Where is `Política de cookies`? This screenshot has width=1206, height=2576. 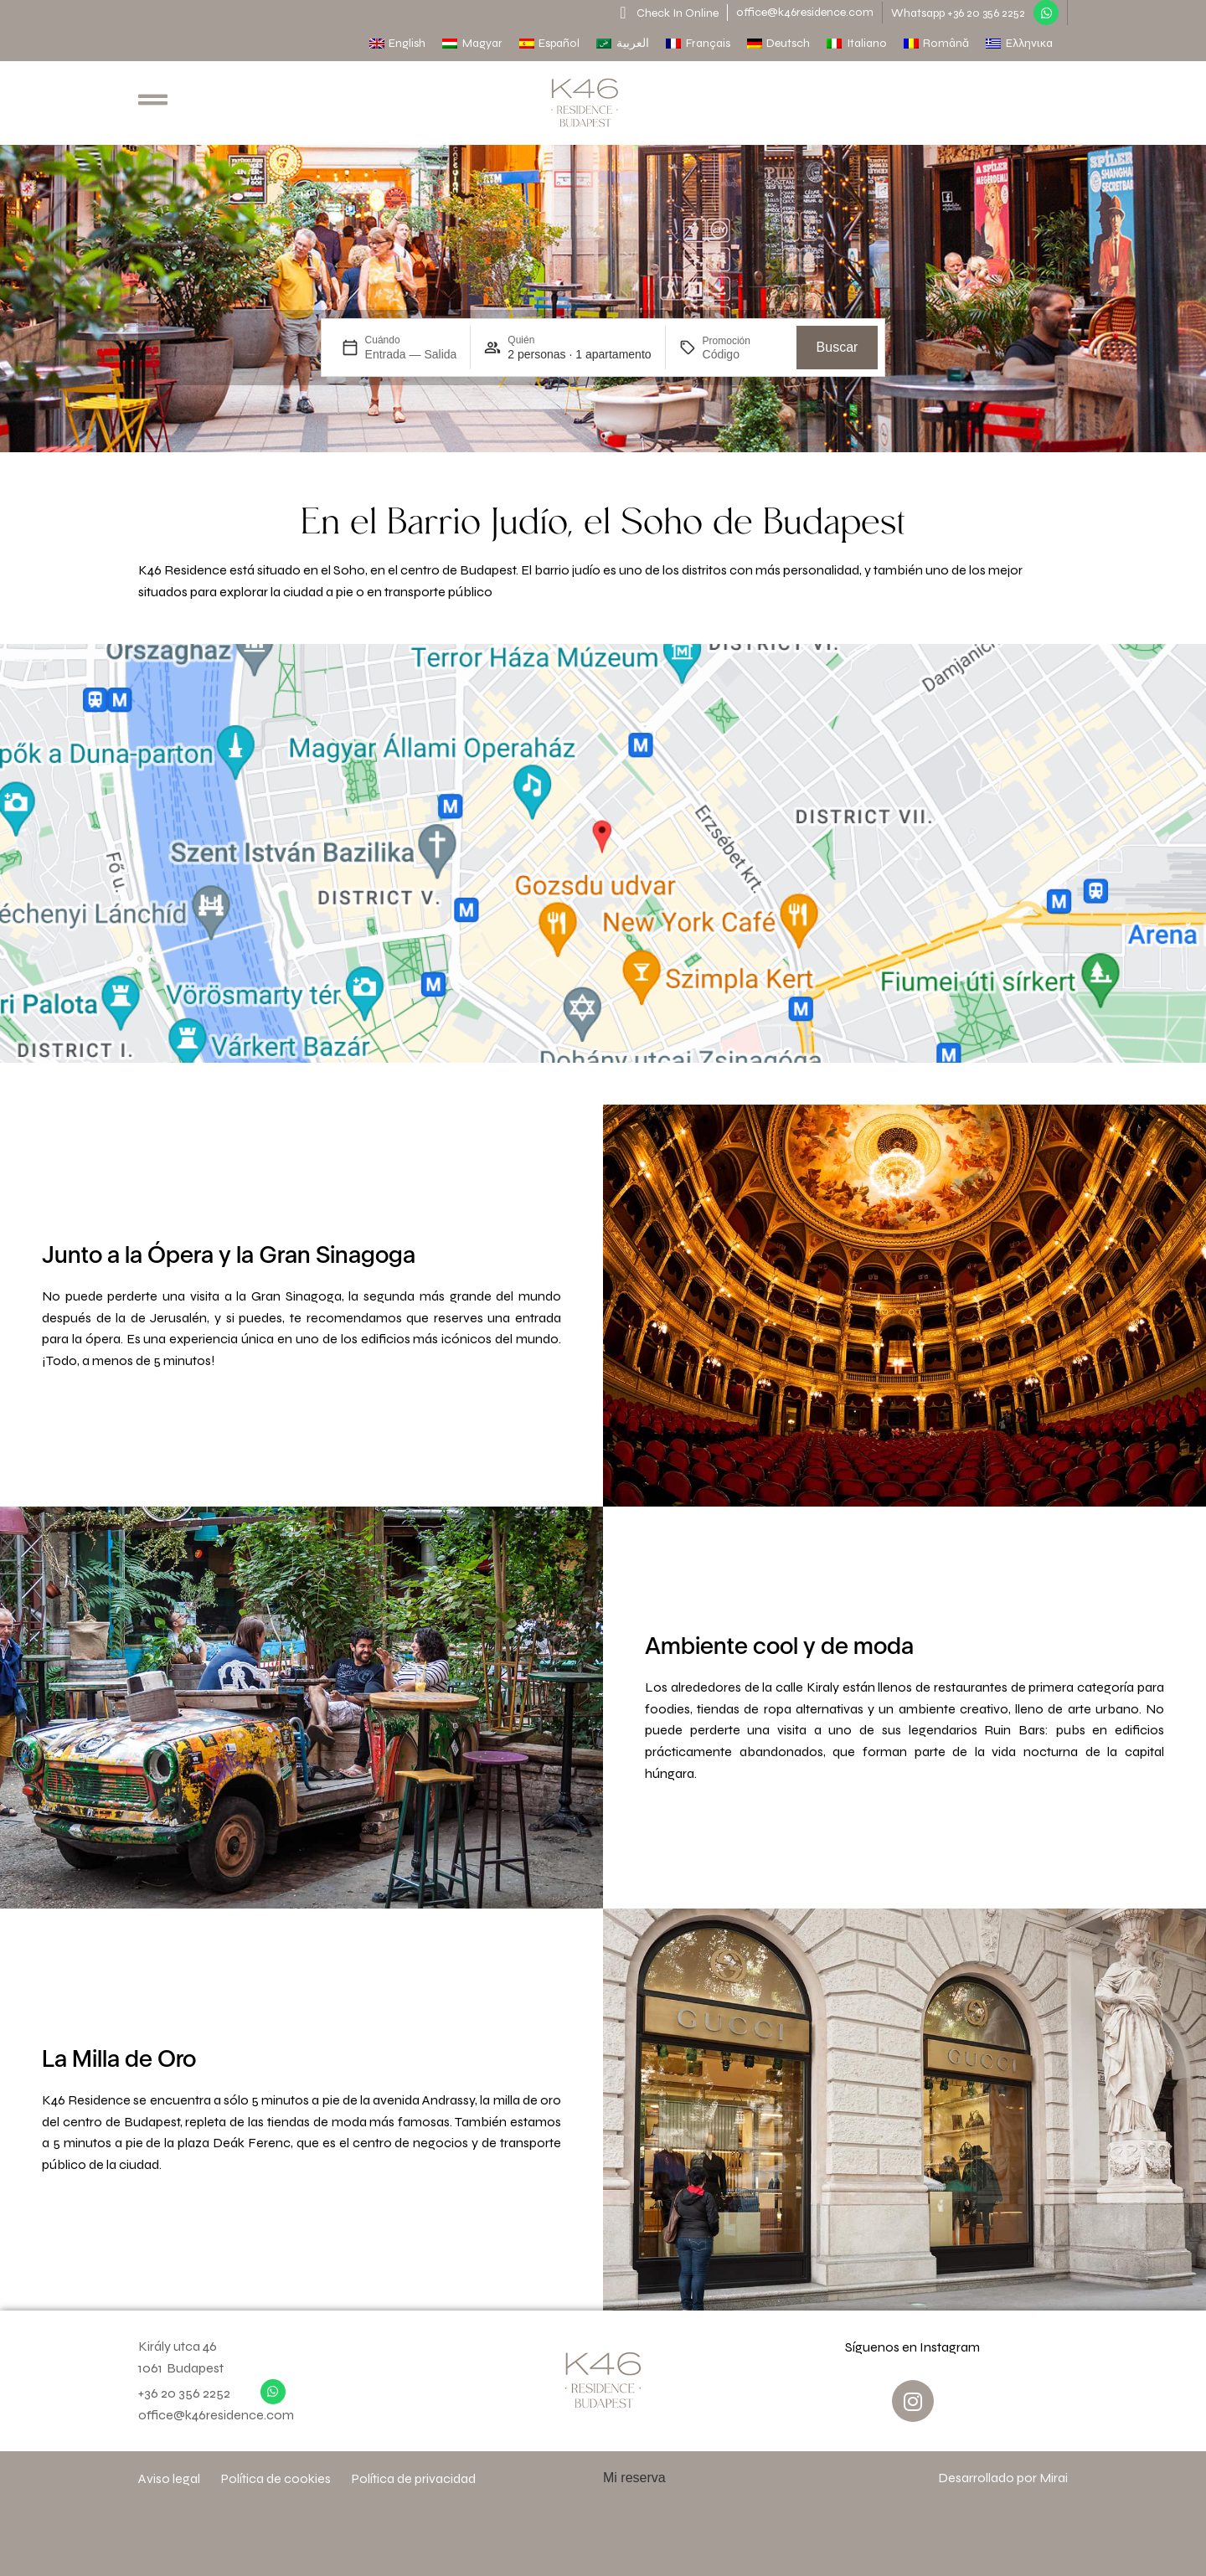 Política de cookies is located at coordinates (276, 2478).